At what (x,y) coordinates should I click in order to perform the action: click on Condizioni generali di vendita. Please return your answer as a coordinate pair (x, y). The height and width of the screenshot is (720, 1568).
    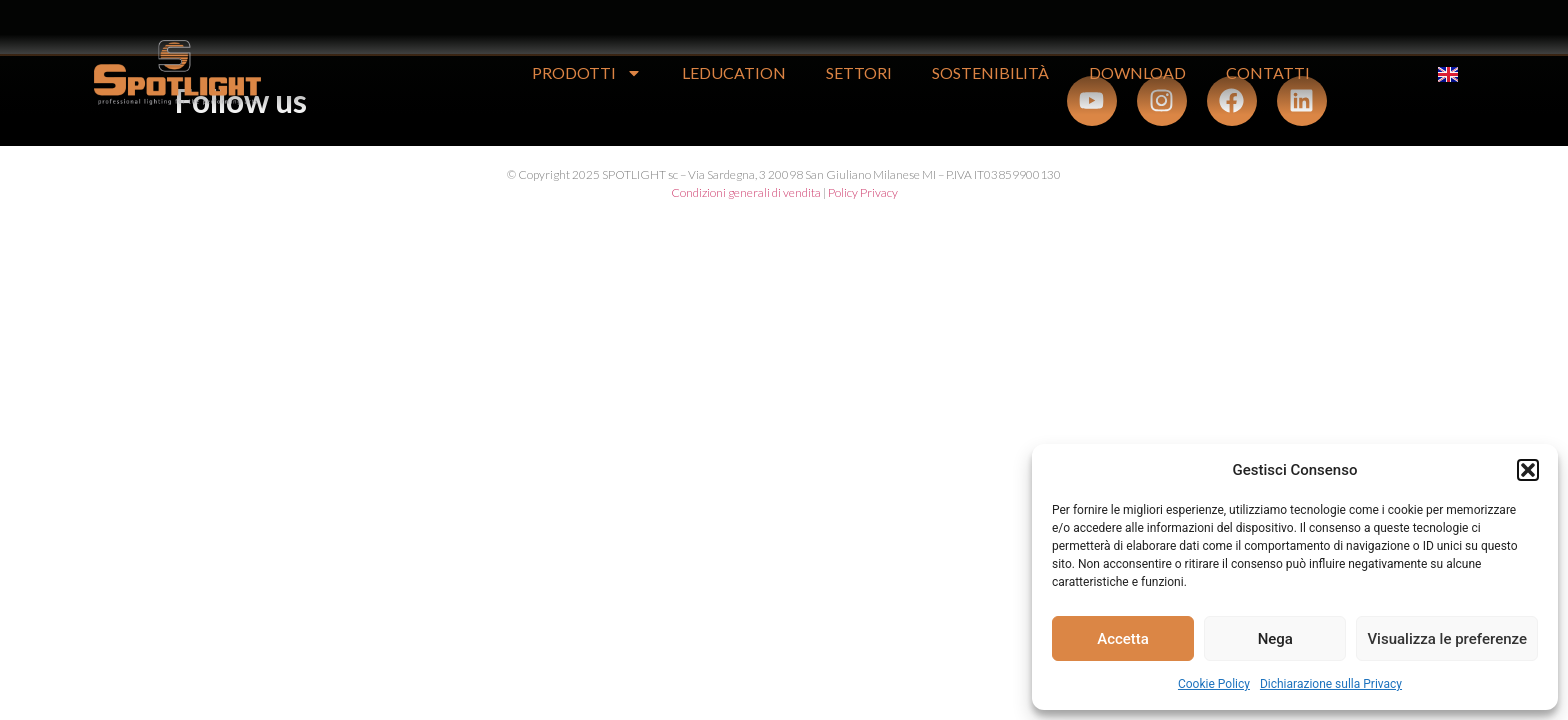
    Looking at the image, I should click on (746, 192).